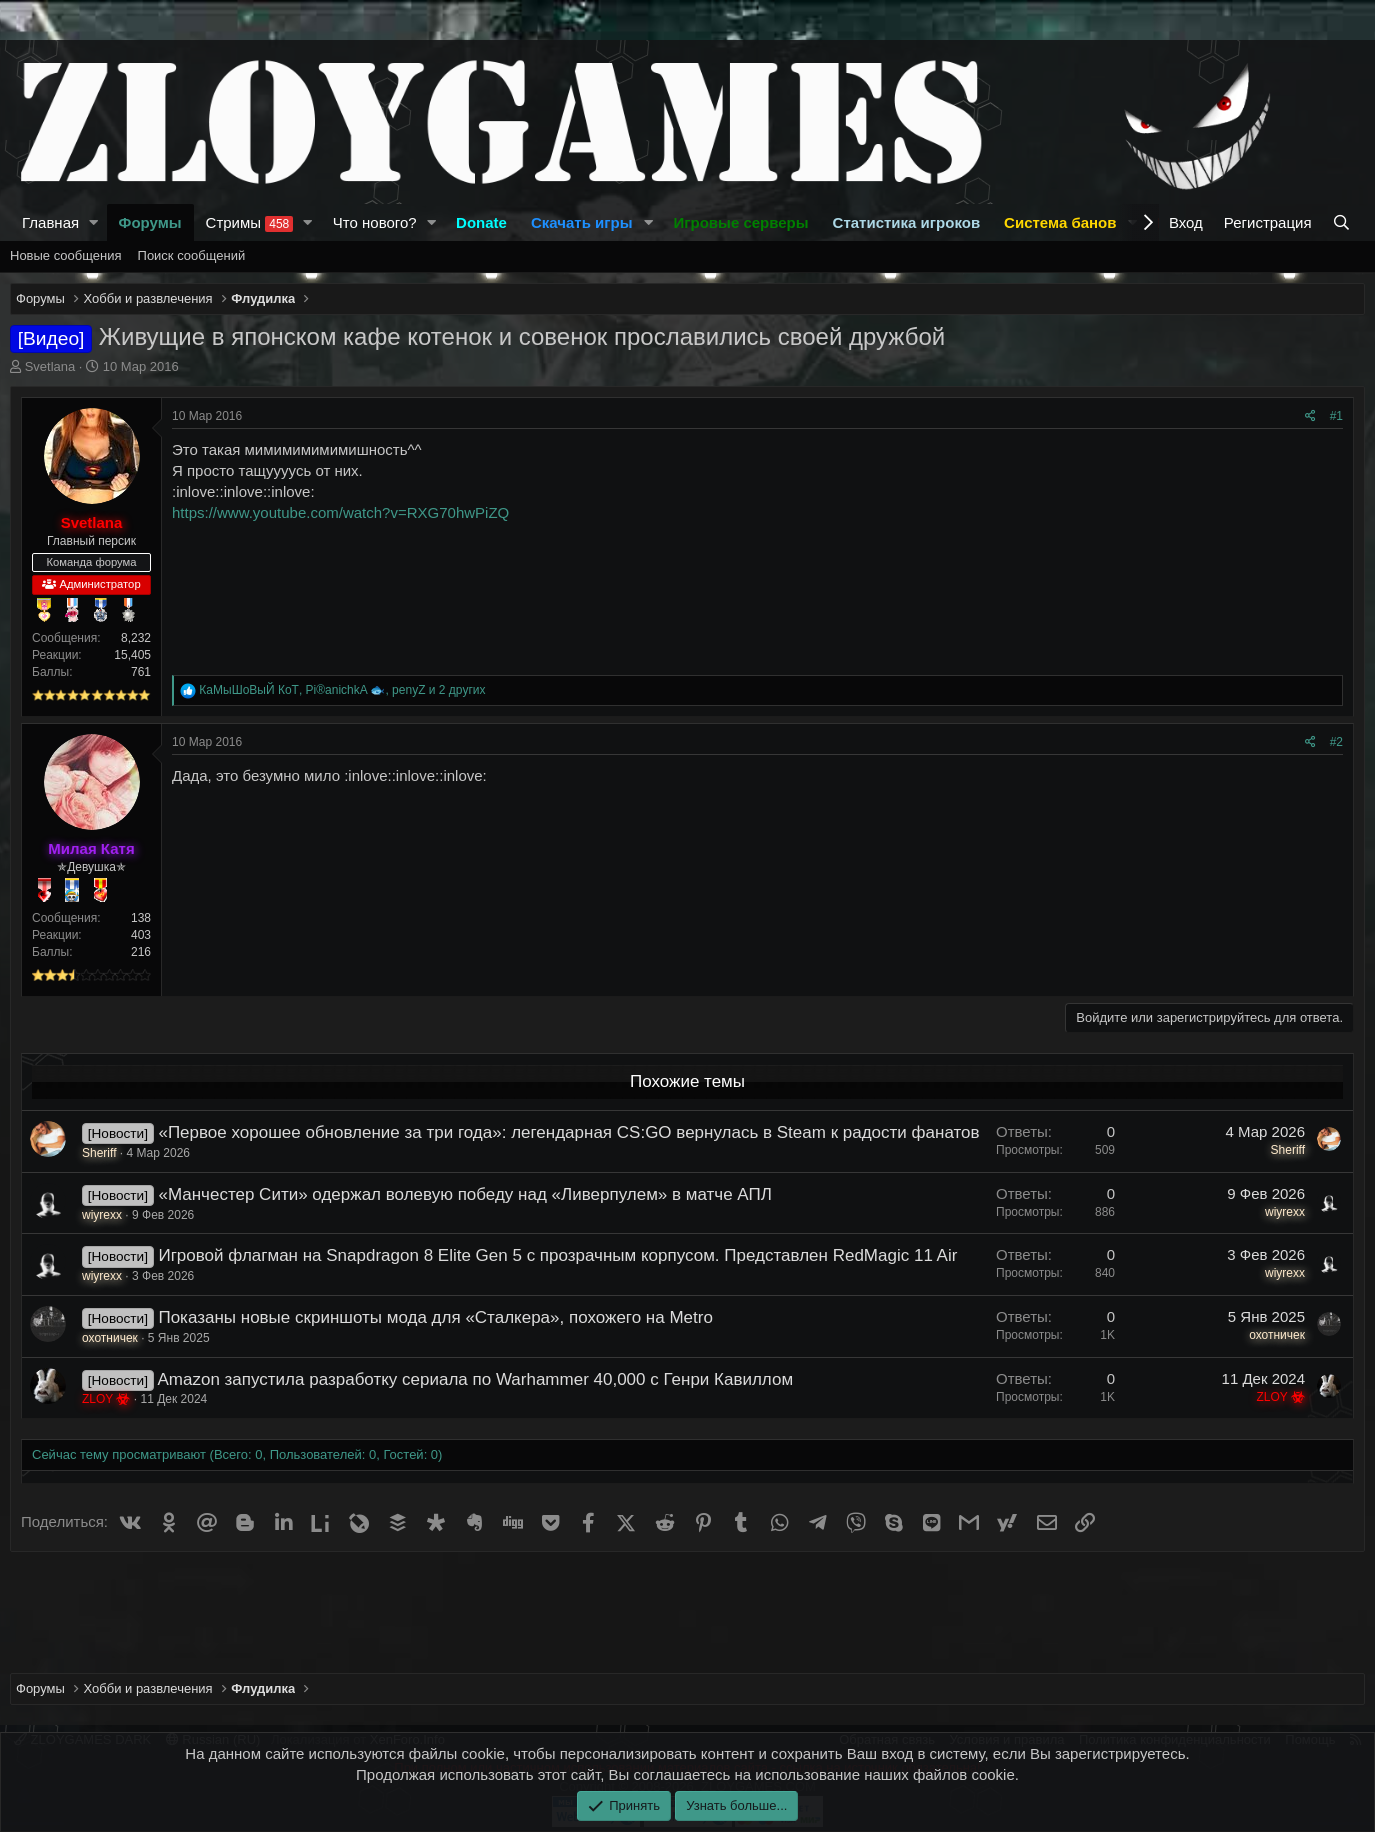 The width and height of the screenshot is (1375, 1832). Describe the element at coordinates (150, 222) in the screenshot. I see `Форумы` at that location.